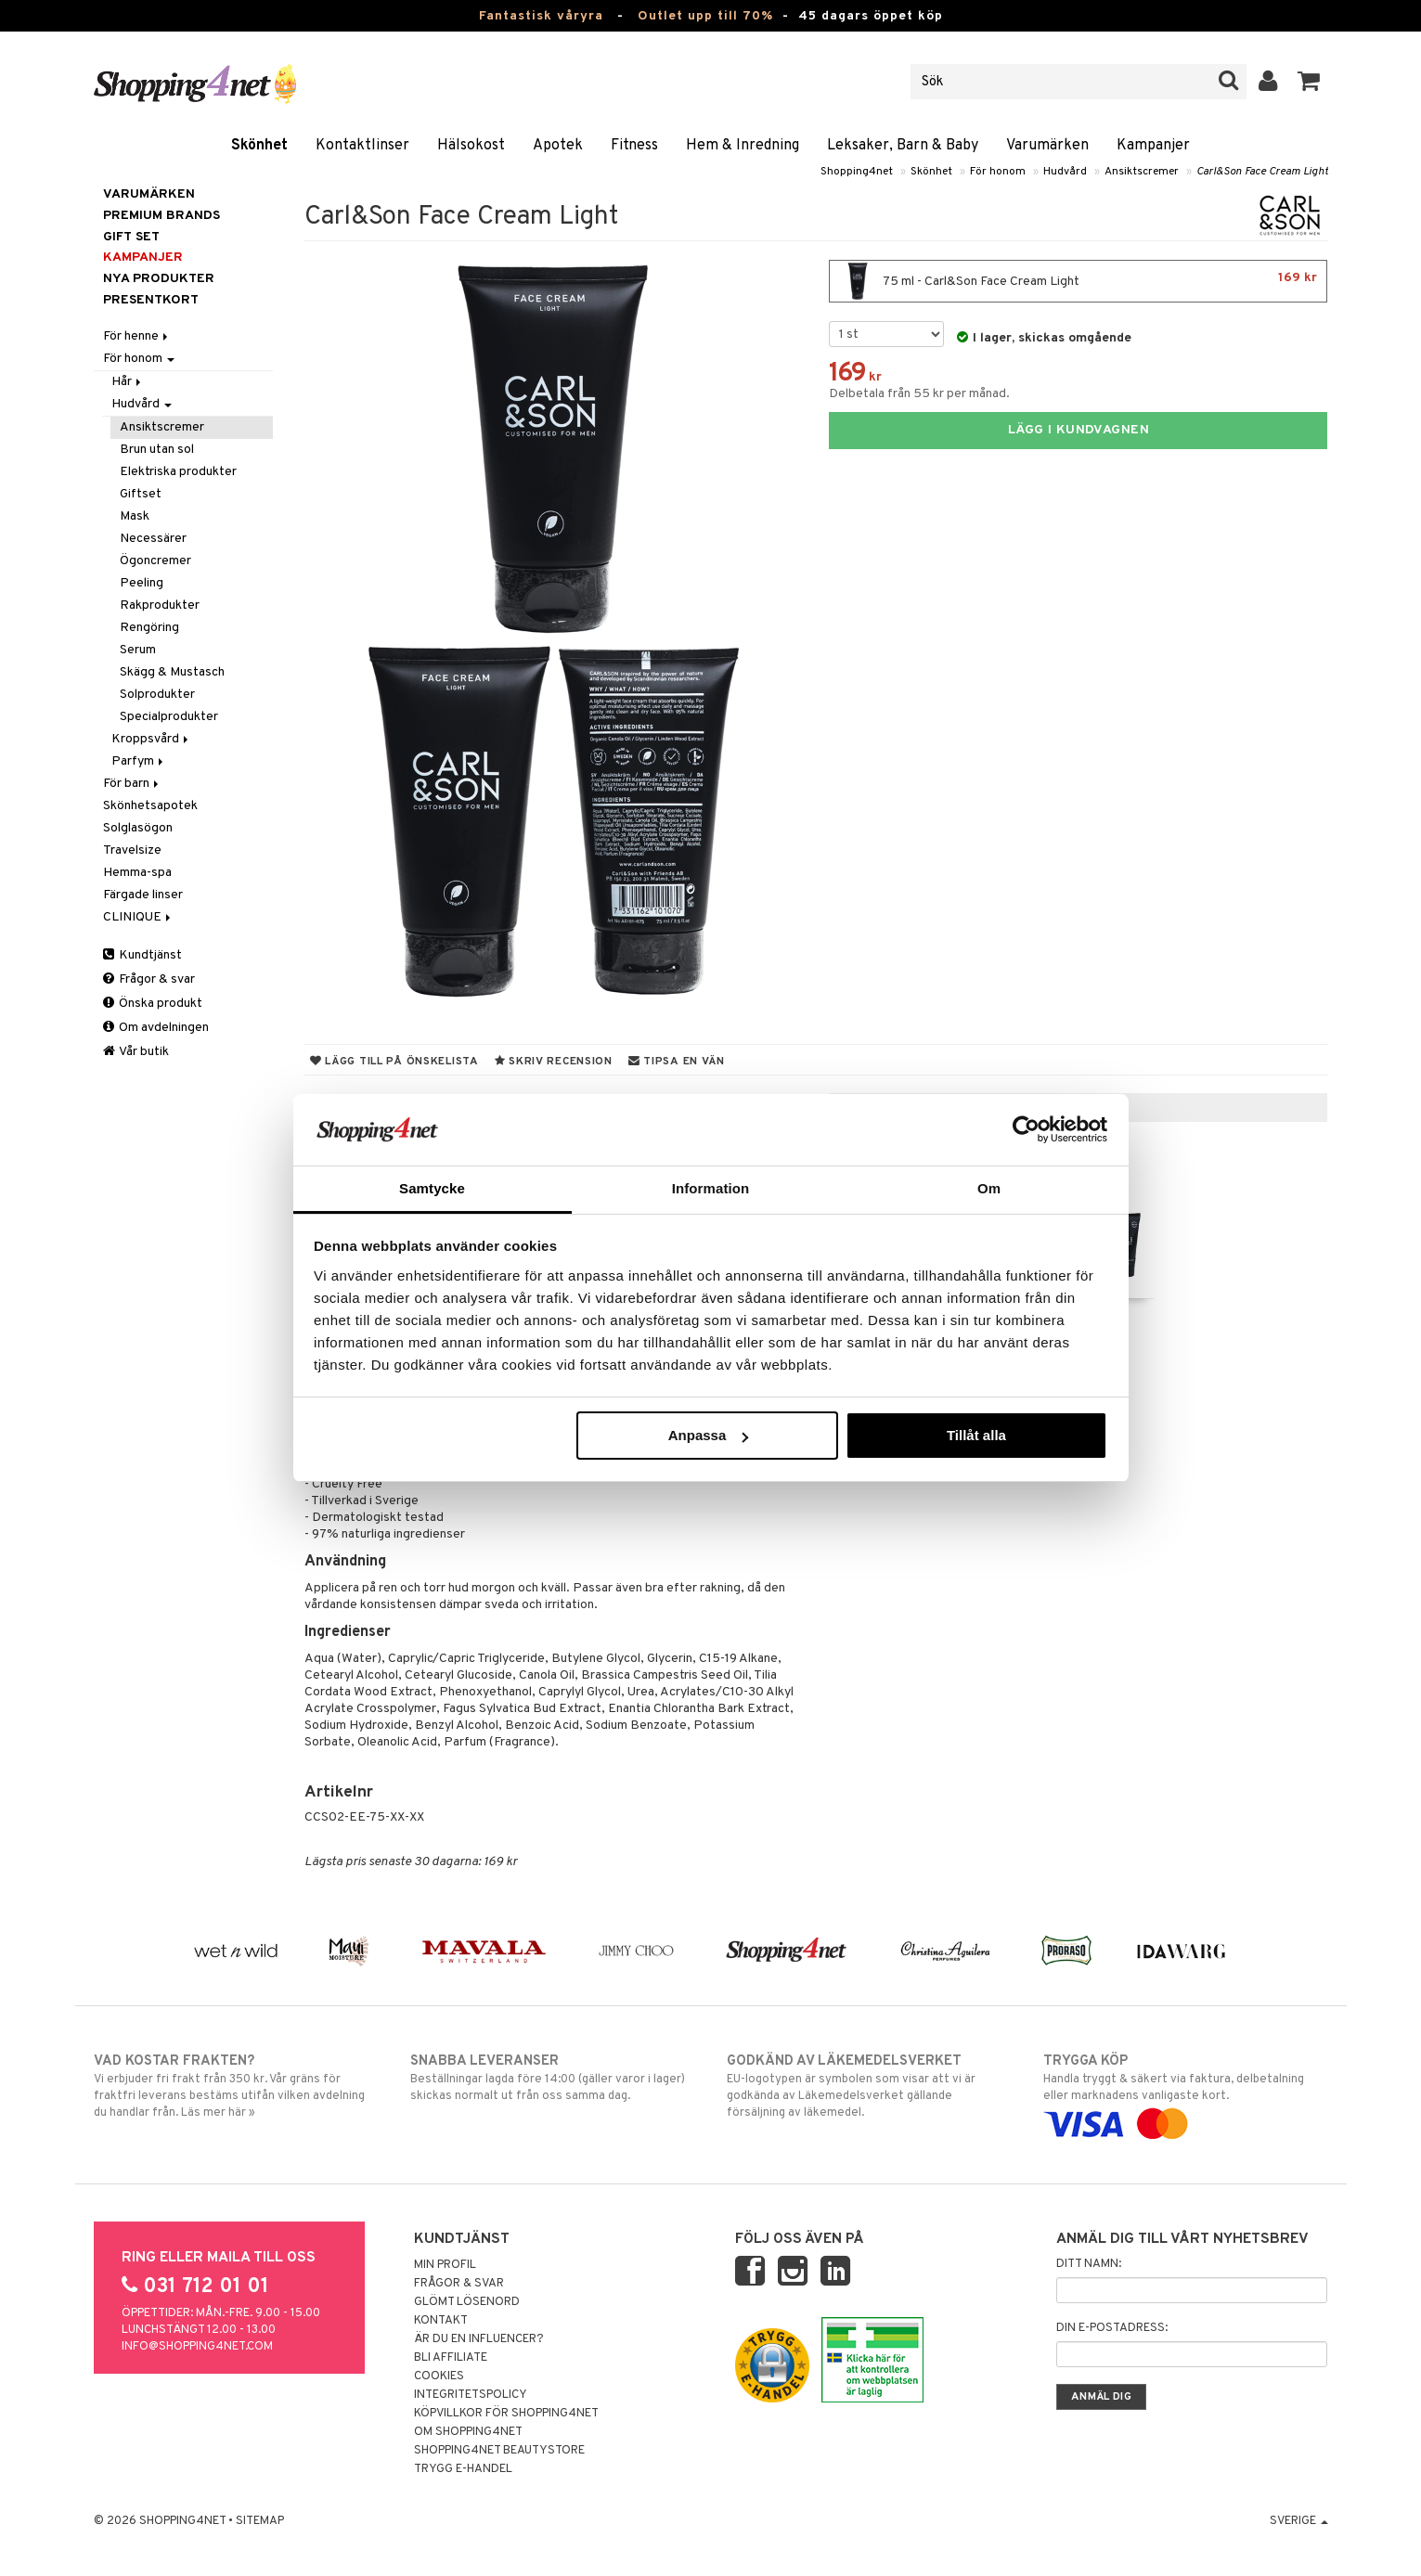  What do you see at coordinates (151, 739) in the screenshot?
I see `Kroppsvård` at bounding box center [151, 739].